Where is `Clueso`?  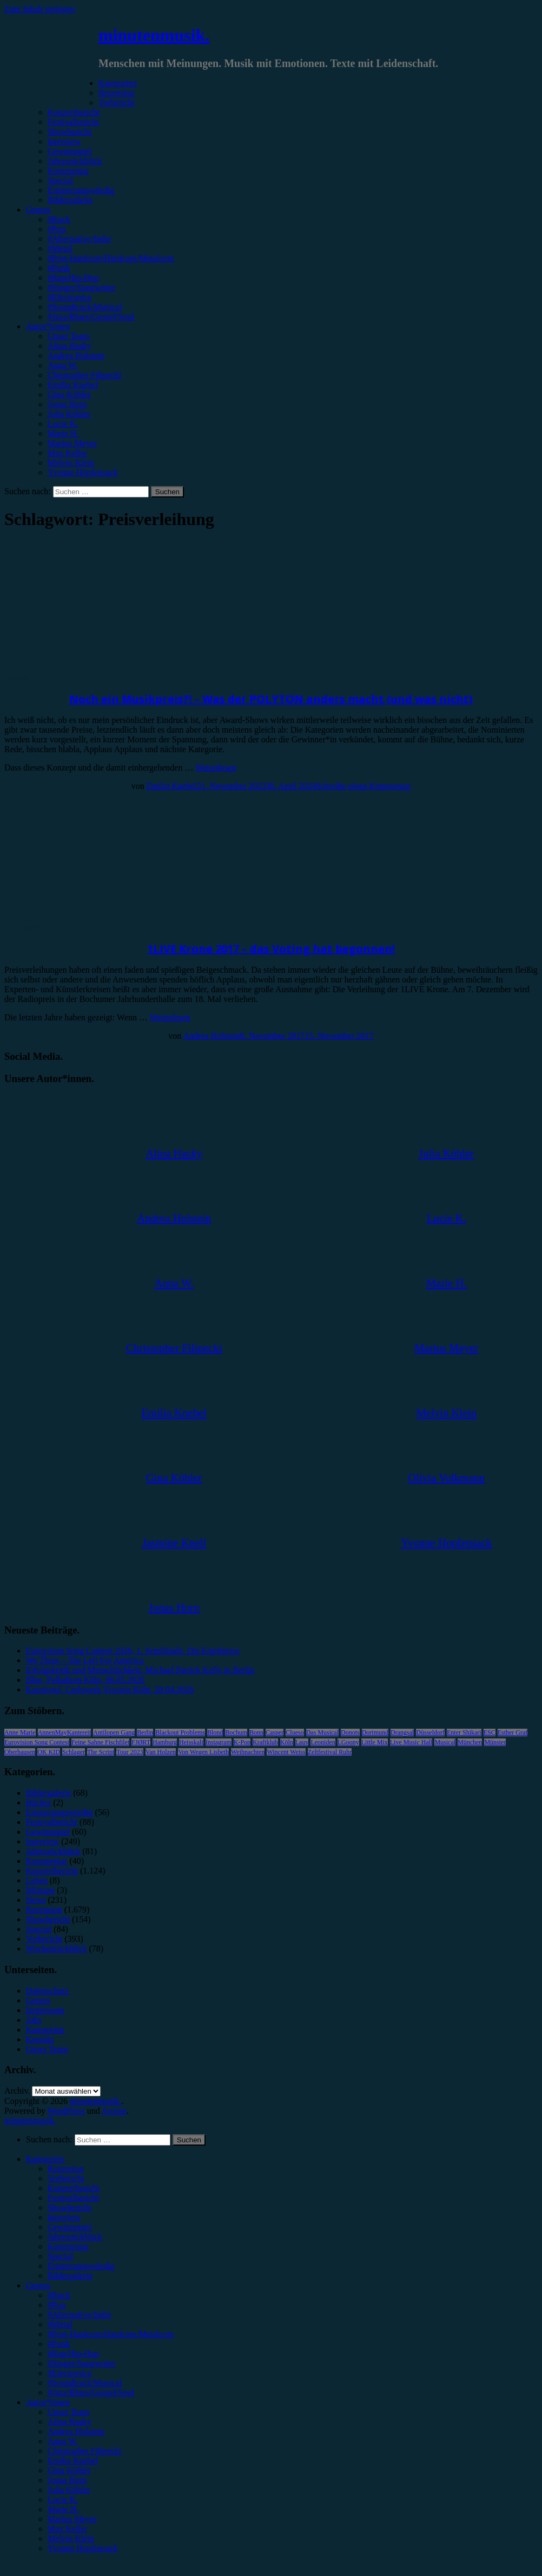
Clueso is located at coordinates (294, 1732).